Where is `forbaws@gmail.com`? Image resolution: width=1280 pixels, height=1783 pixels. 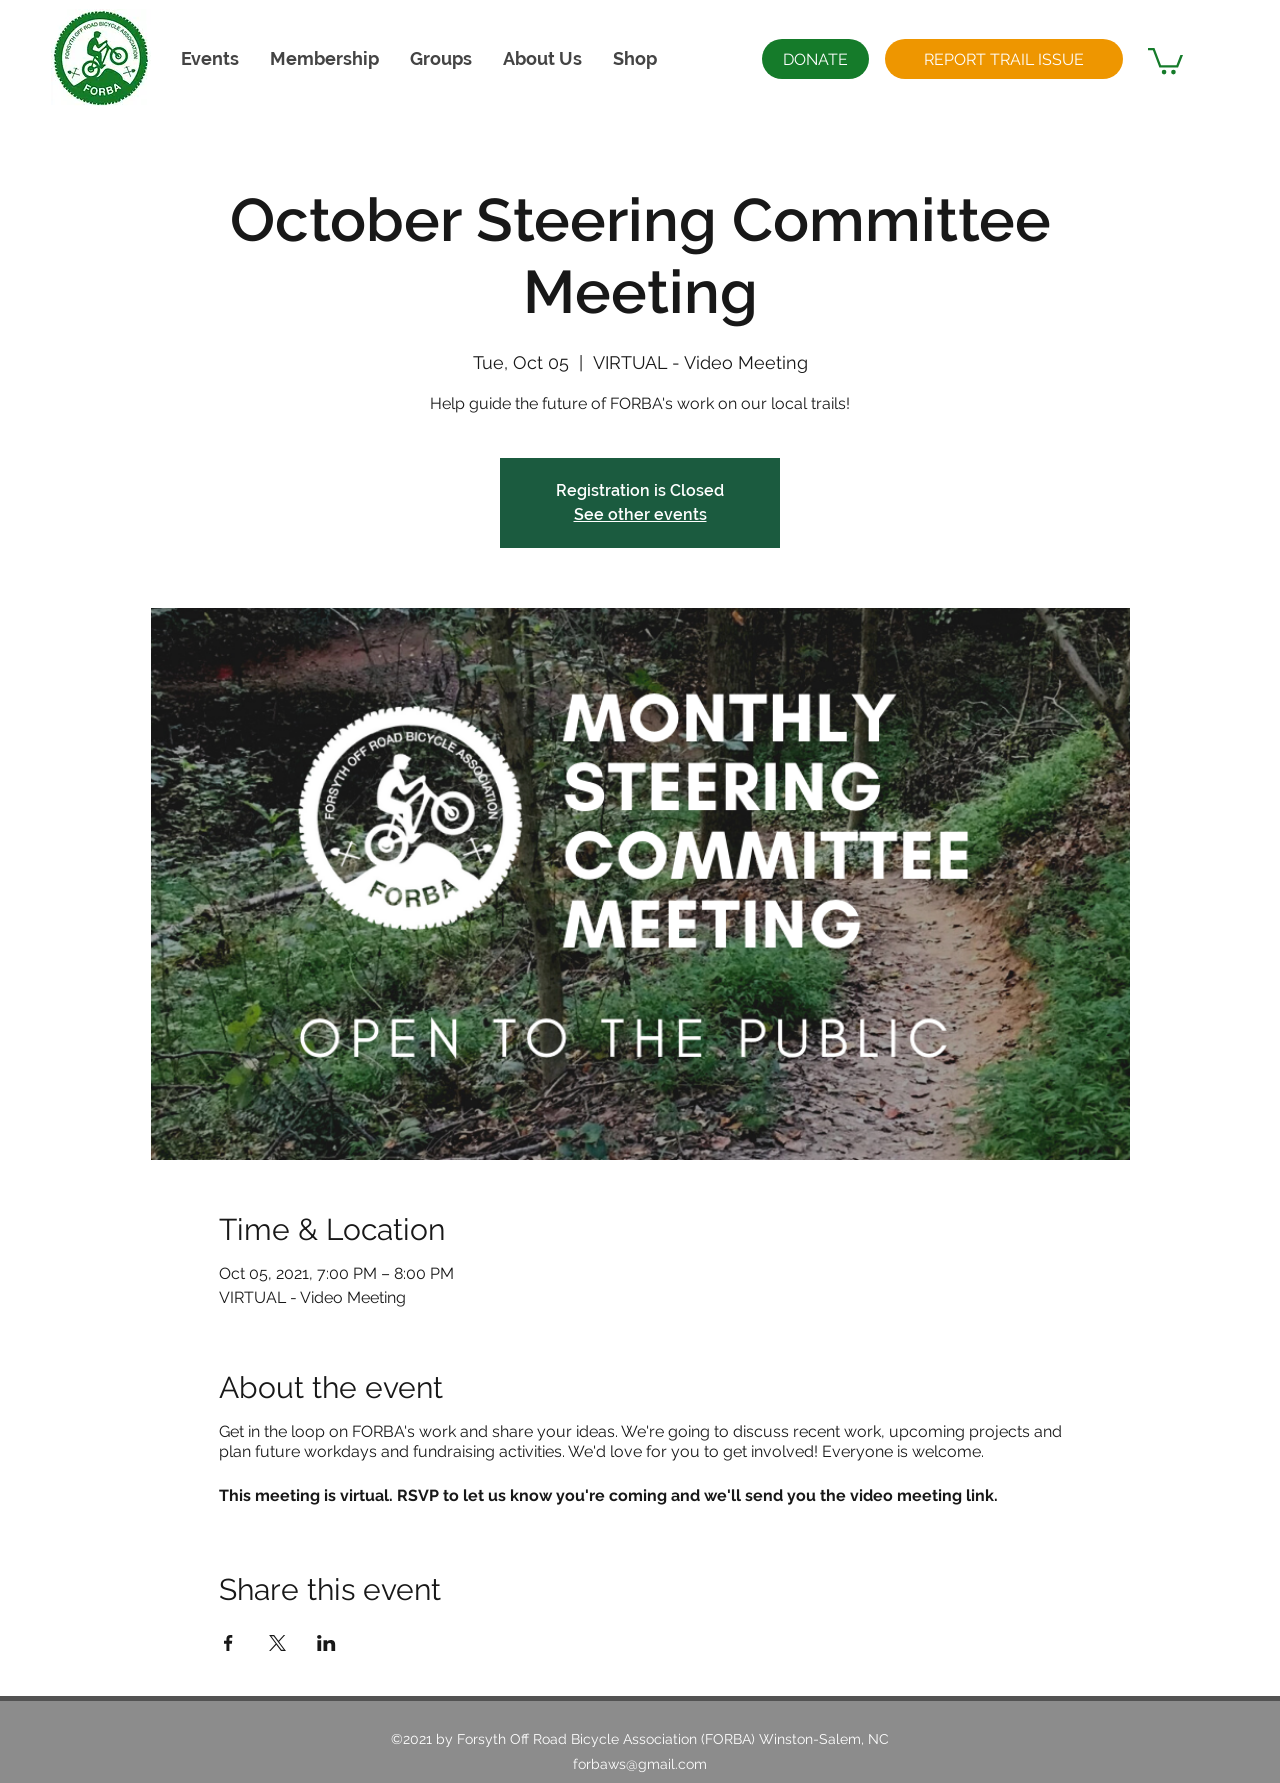 forbaws@gmail.com is located at coordinates (640, 1764).